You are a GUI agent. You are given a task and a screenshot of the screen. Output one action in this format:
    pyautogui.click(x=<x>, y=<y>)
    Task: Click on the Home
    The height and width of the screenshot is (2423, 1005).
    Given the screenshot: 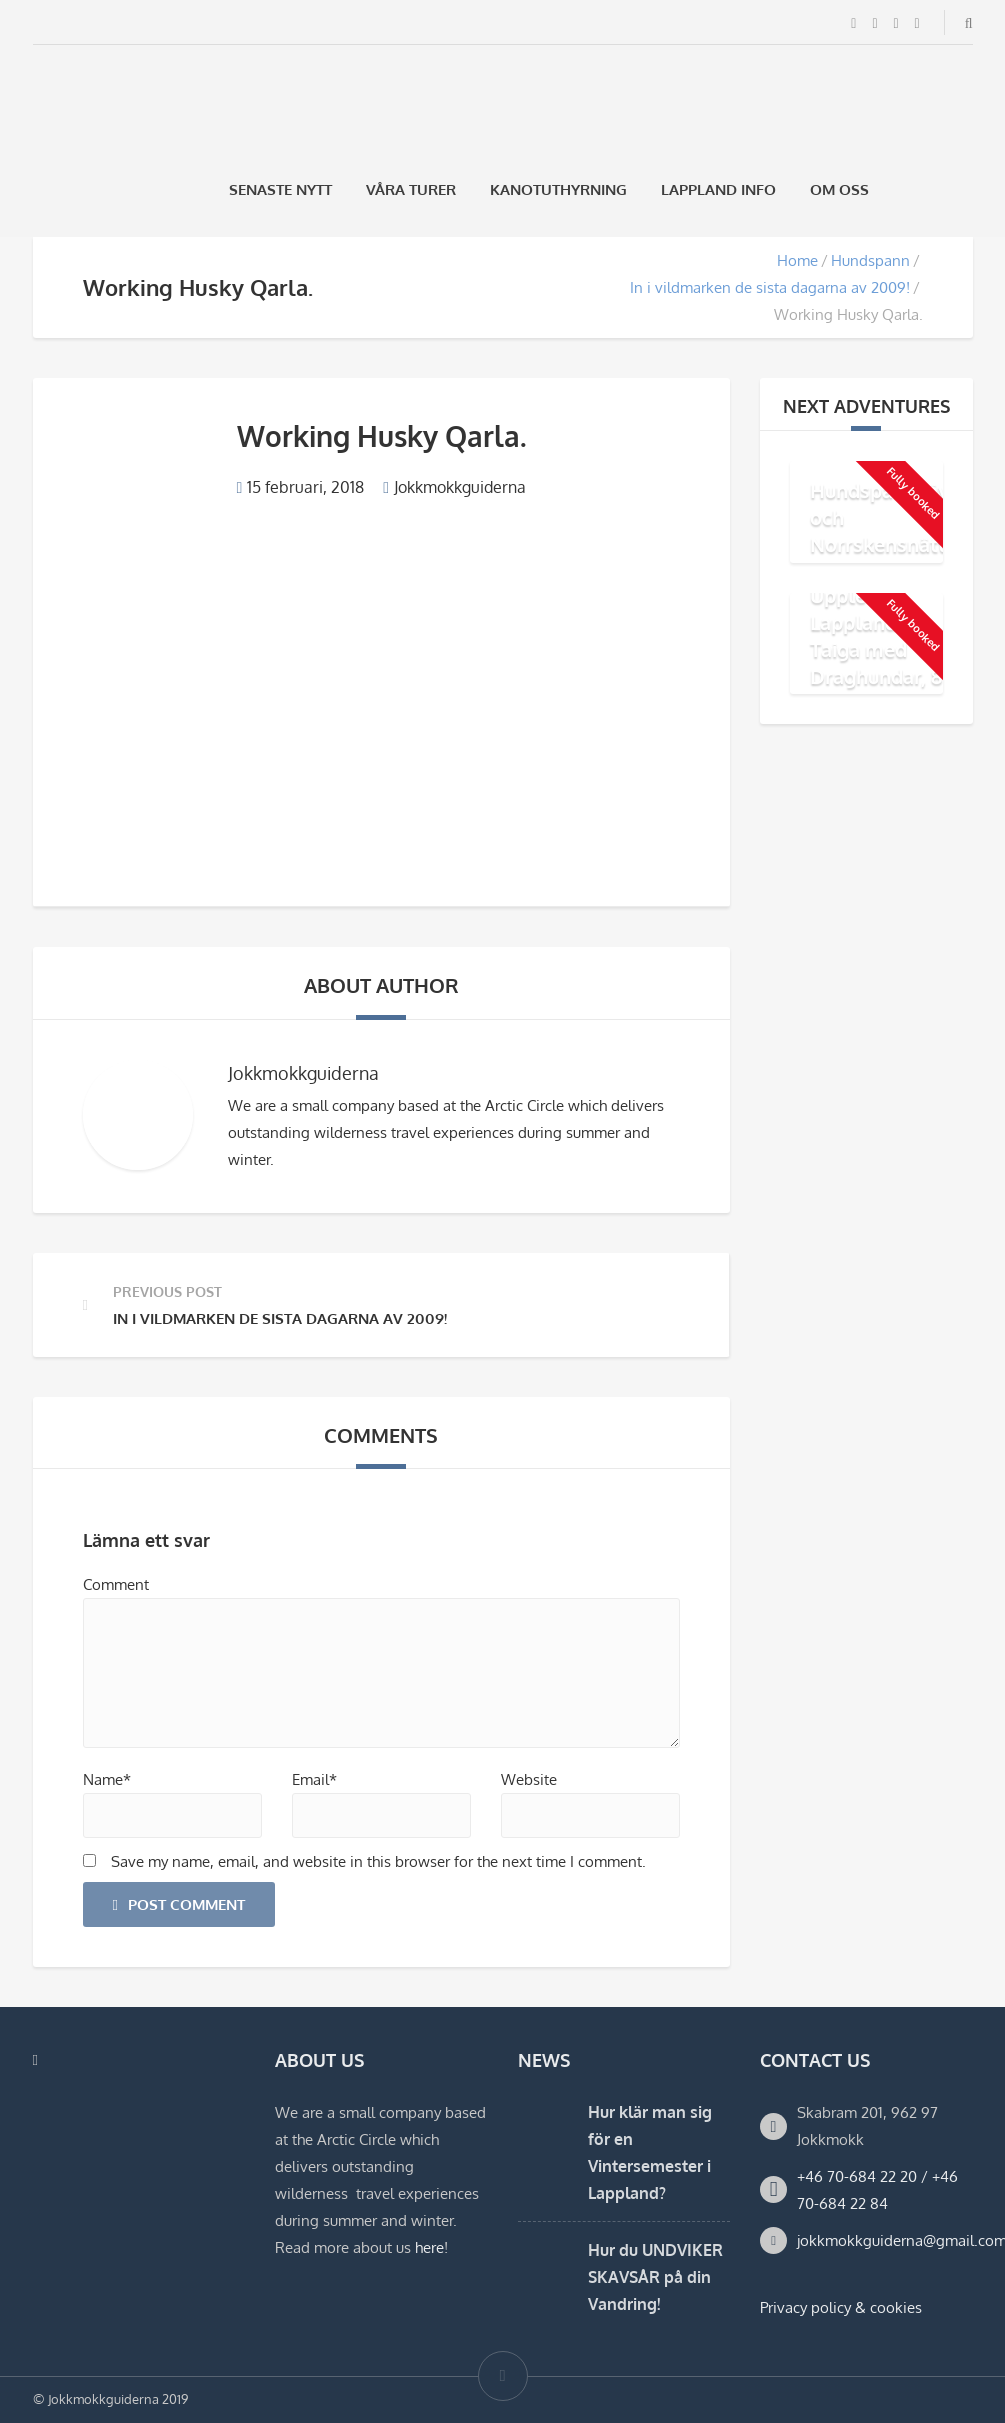 What is the action you would take?
    pyautogui.click(x=797, y=260)
    